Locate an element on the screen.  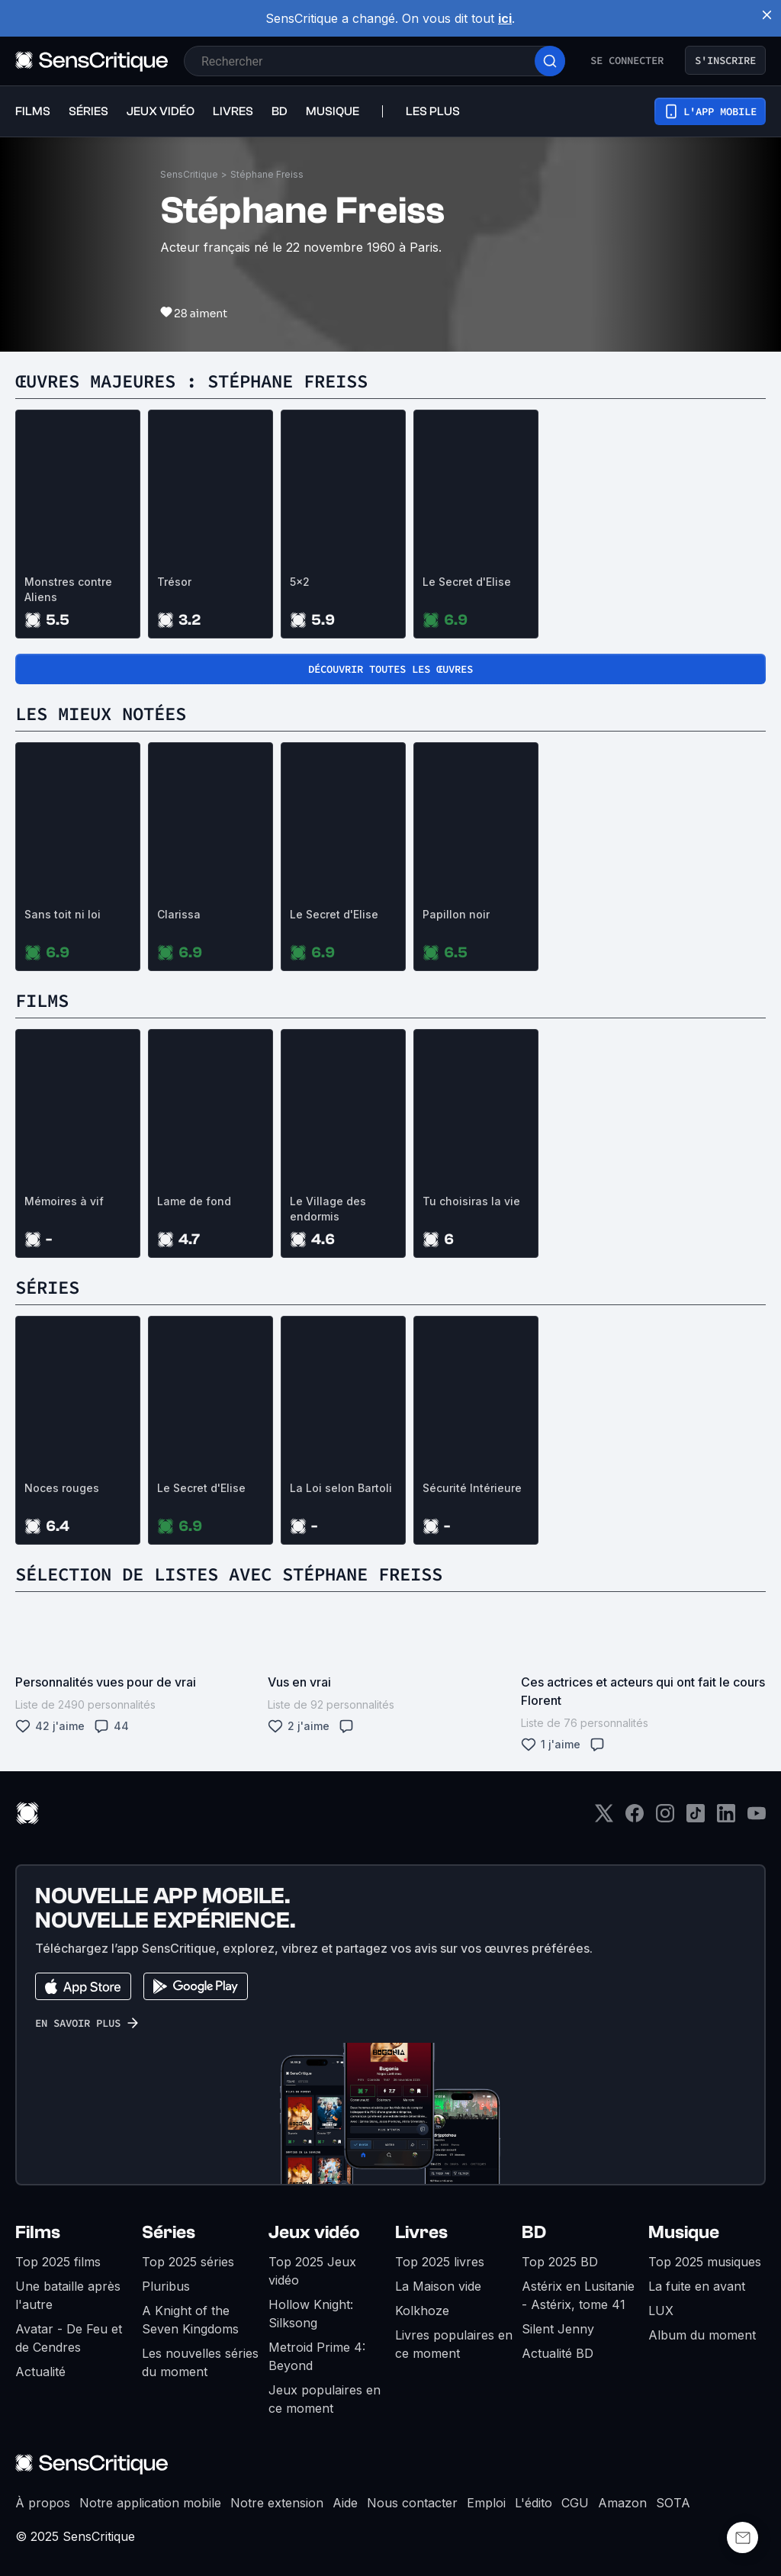
SensCritique is located at coordinates (189, 174).